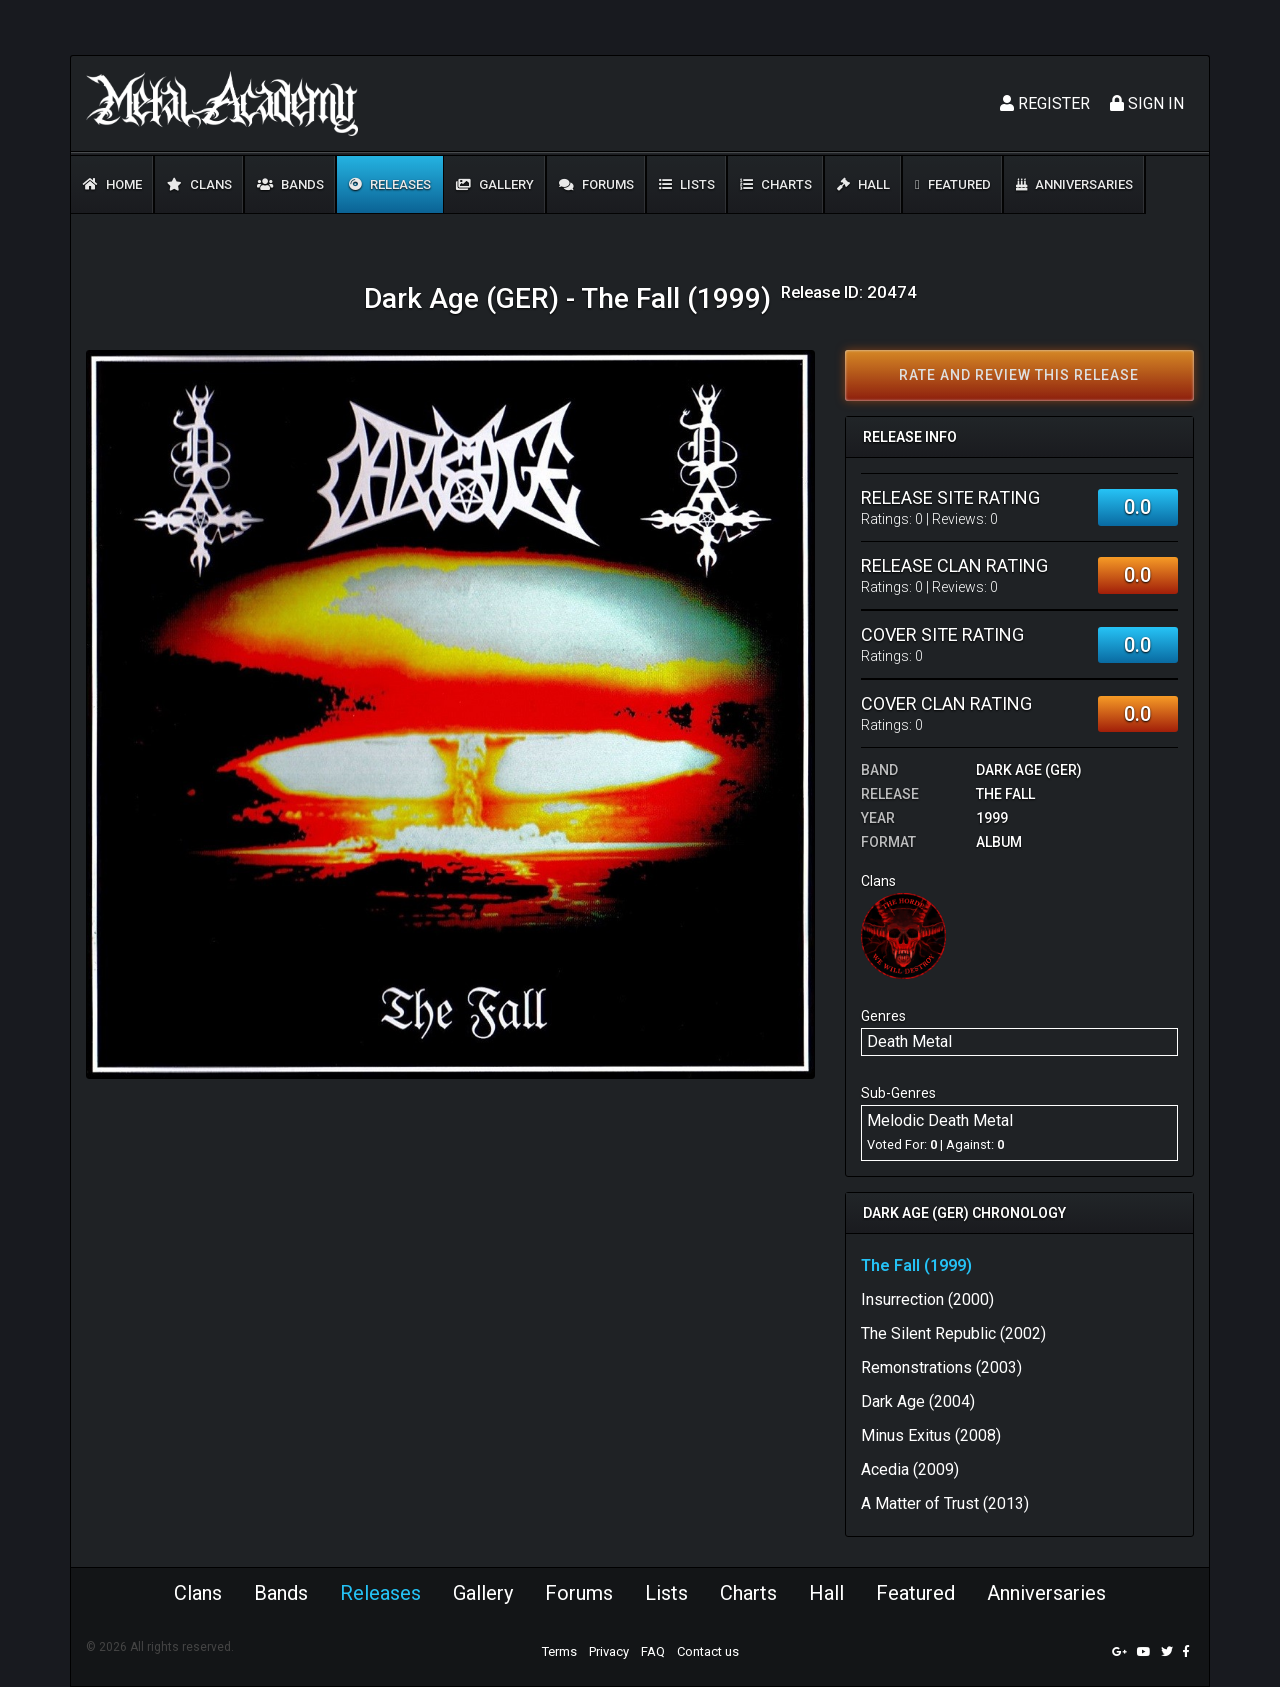 The image size is (1280, 1687). Describe the element at coordinates (953, 184) in the screenshot. I see `Featured` at that location.